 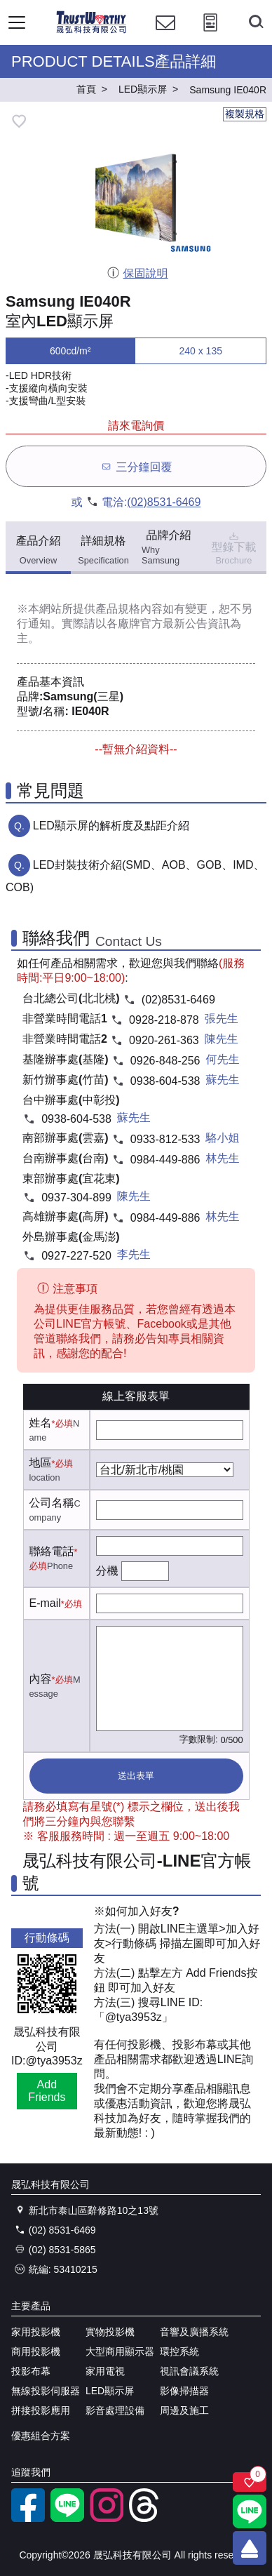 I want to click on 聯絡電話, so click(x=51, y=1551).